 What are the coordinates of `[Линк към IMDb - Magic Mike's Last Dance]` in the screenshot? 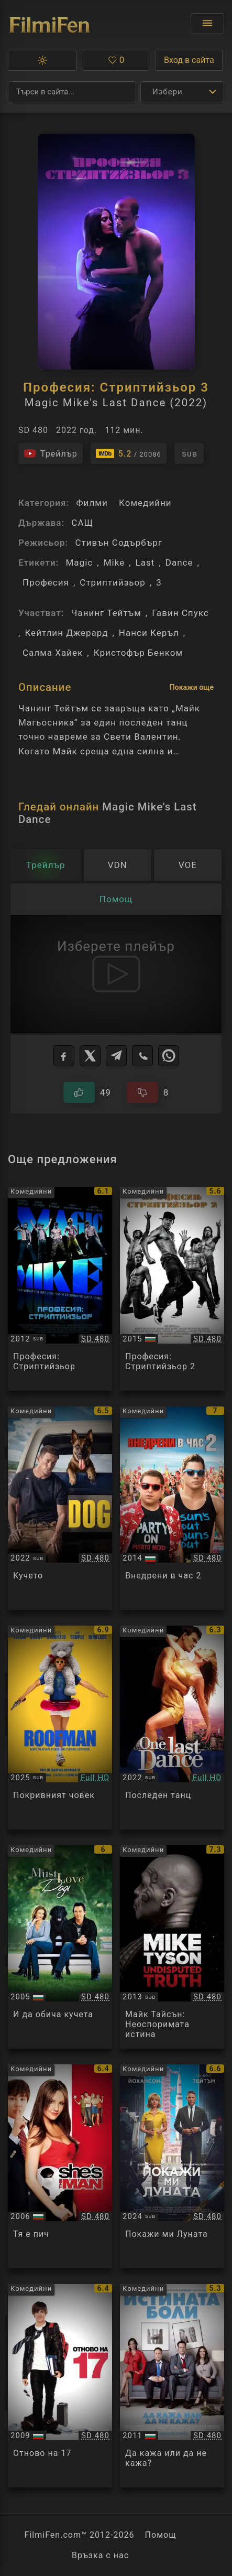 It's located at (129, 453).